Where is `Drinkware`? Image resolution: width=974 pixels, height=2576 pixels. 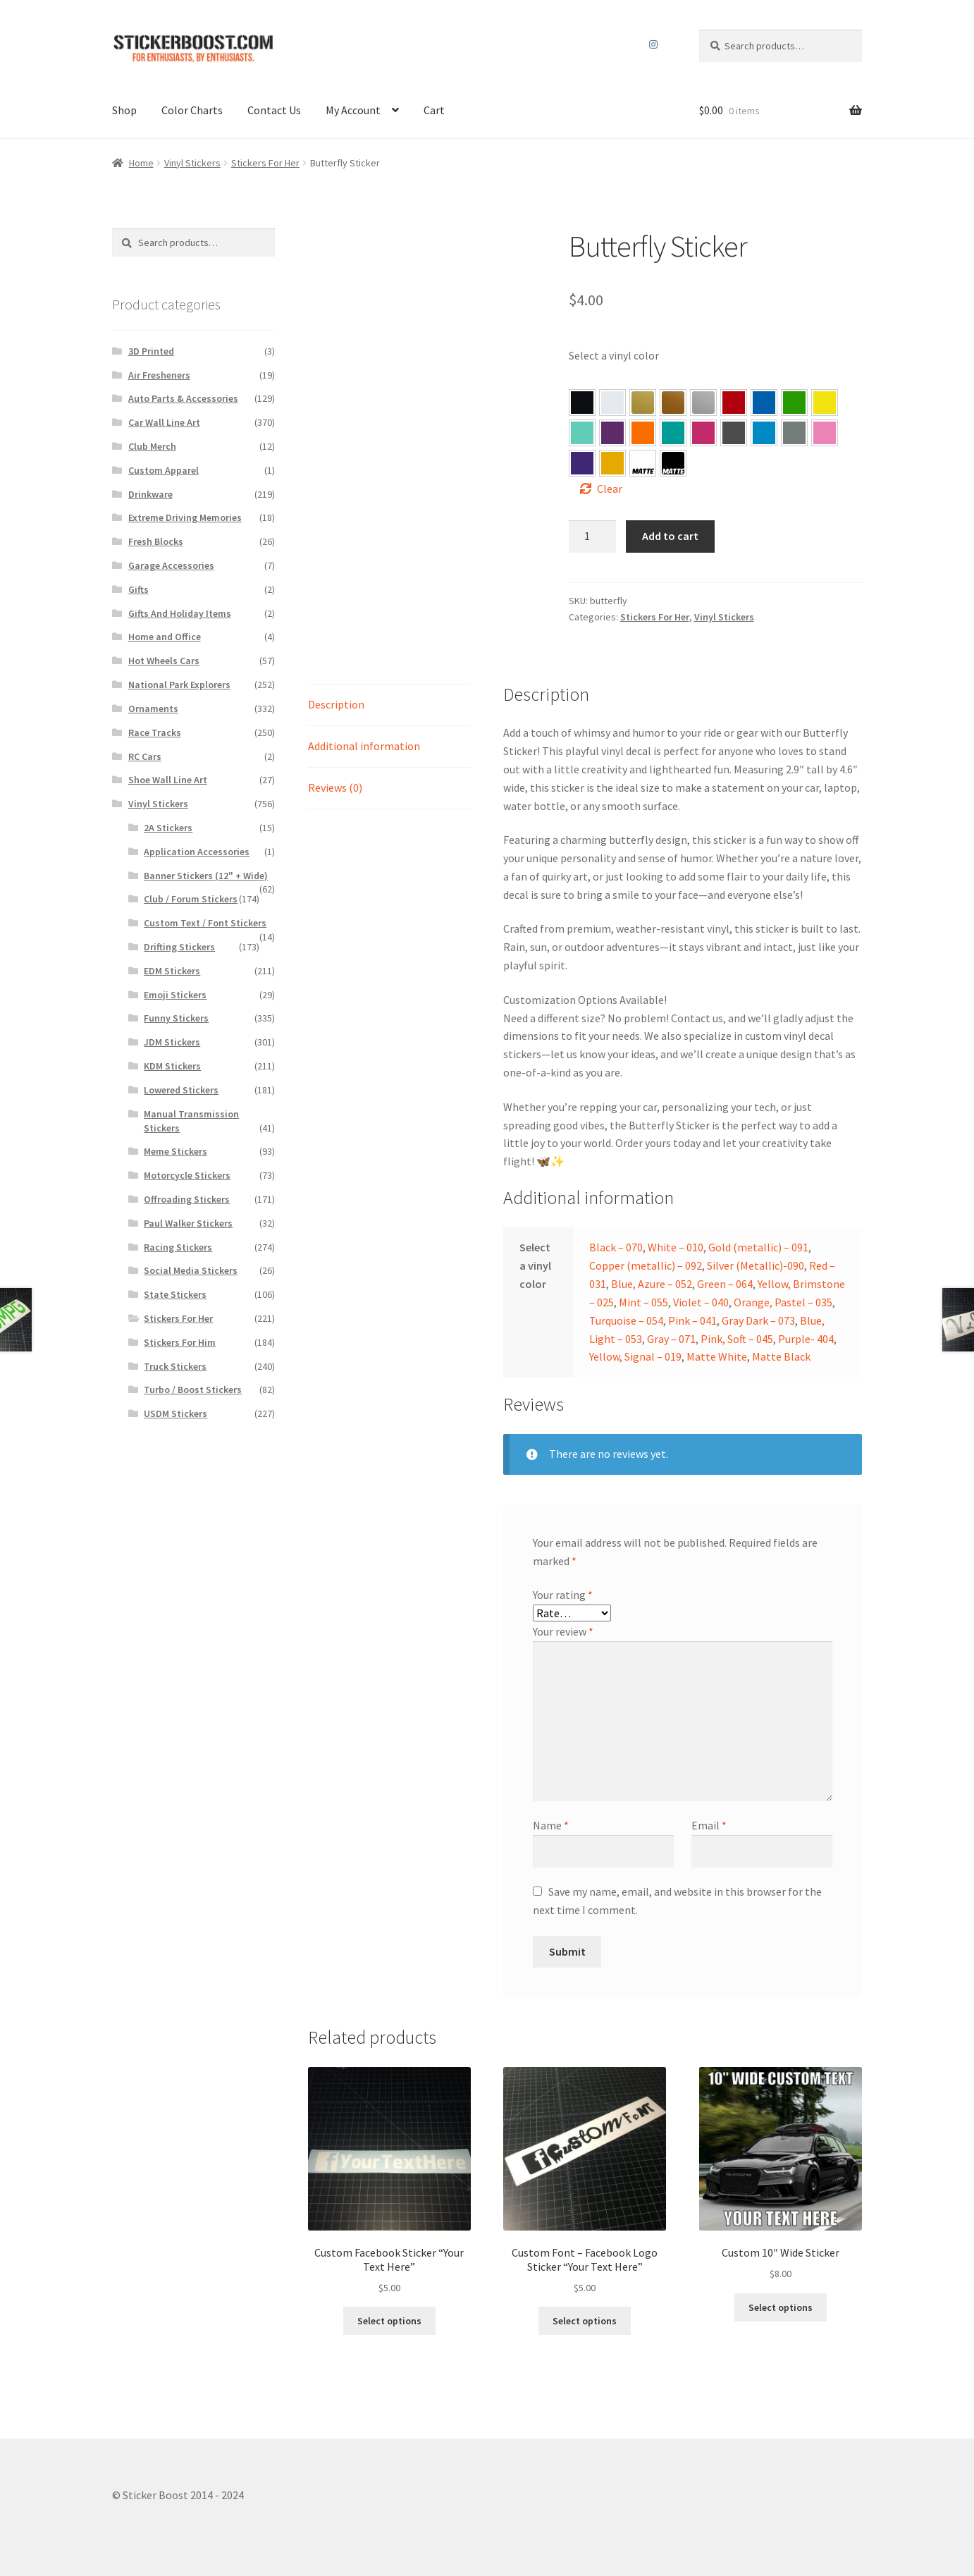
Drinkware is located at coordinates (150, 494).